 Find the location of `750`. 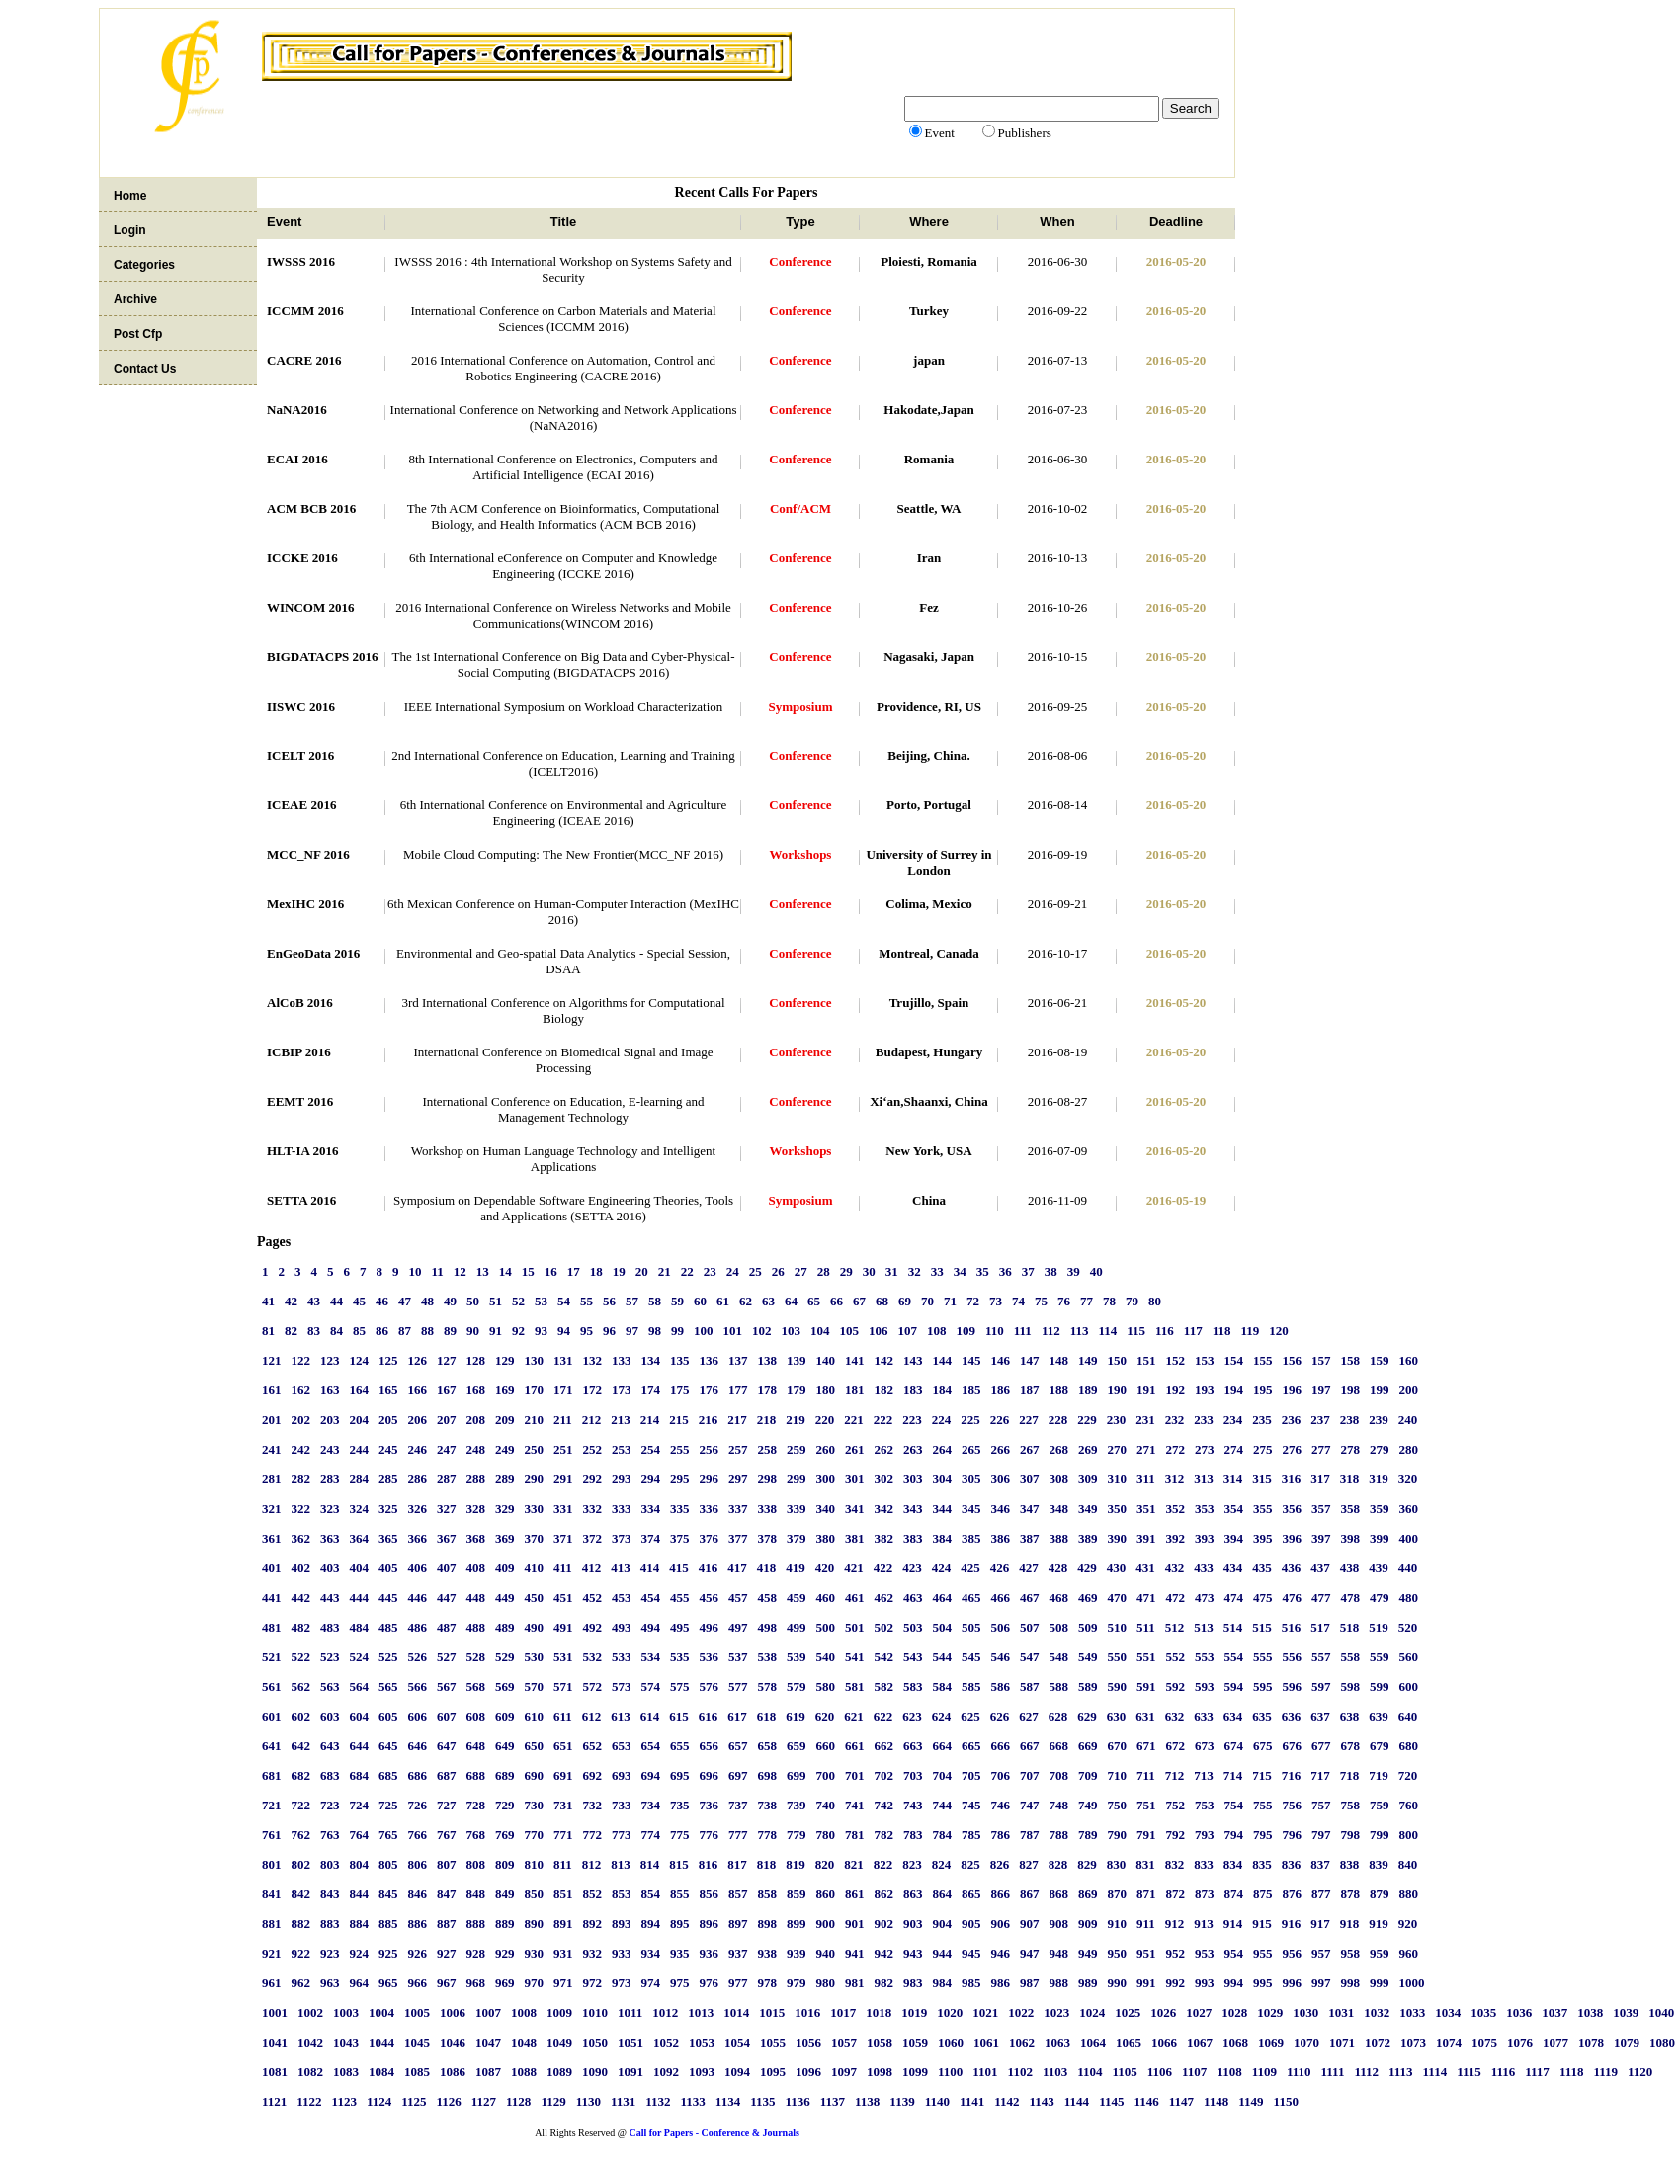

750 is located at coordinates (1118, 1805).